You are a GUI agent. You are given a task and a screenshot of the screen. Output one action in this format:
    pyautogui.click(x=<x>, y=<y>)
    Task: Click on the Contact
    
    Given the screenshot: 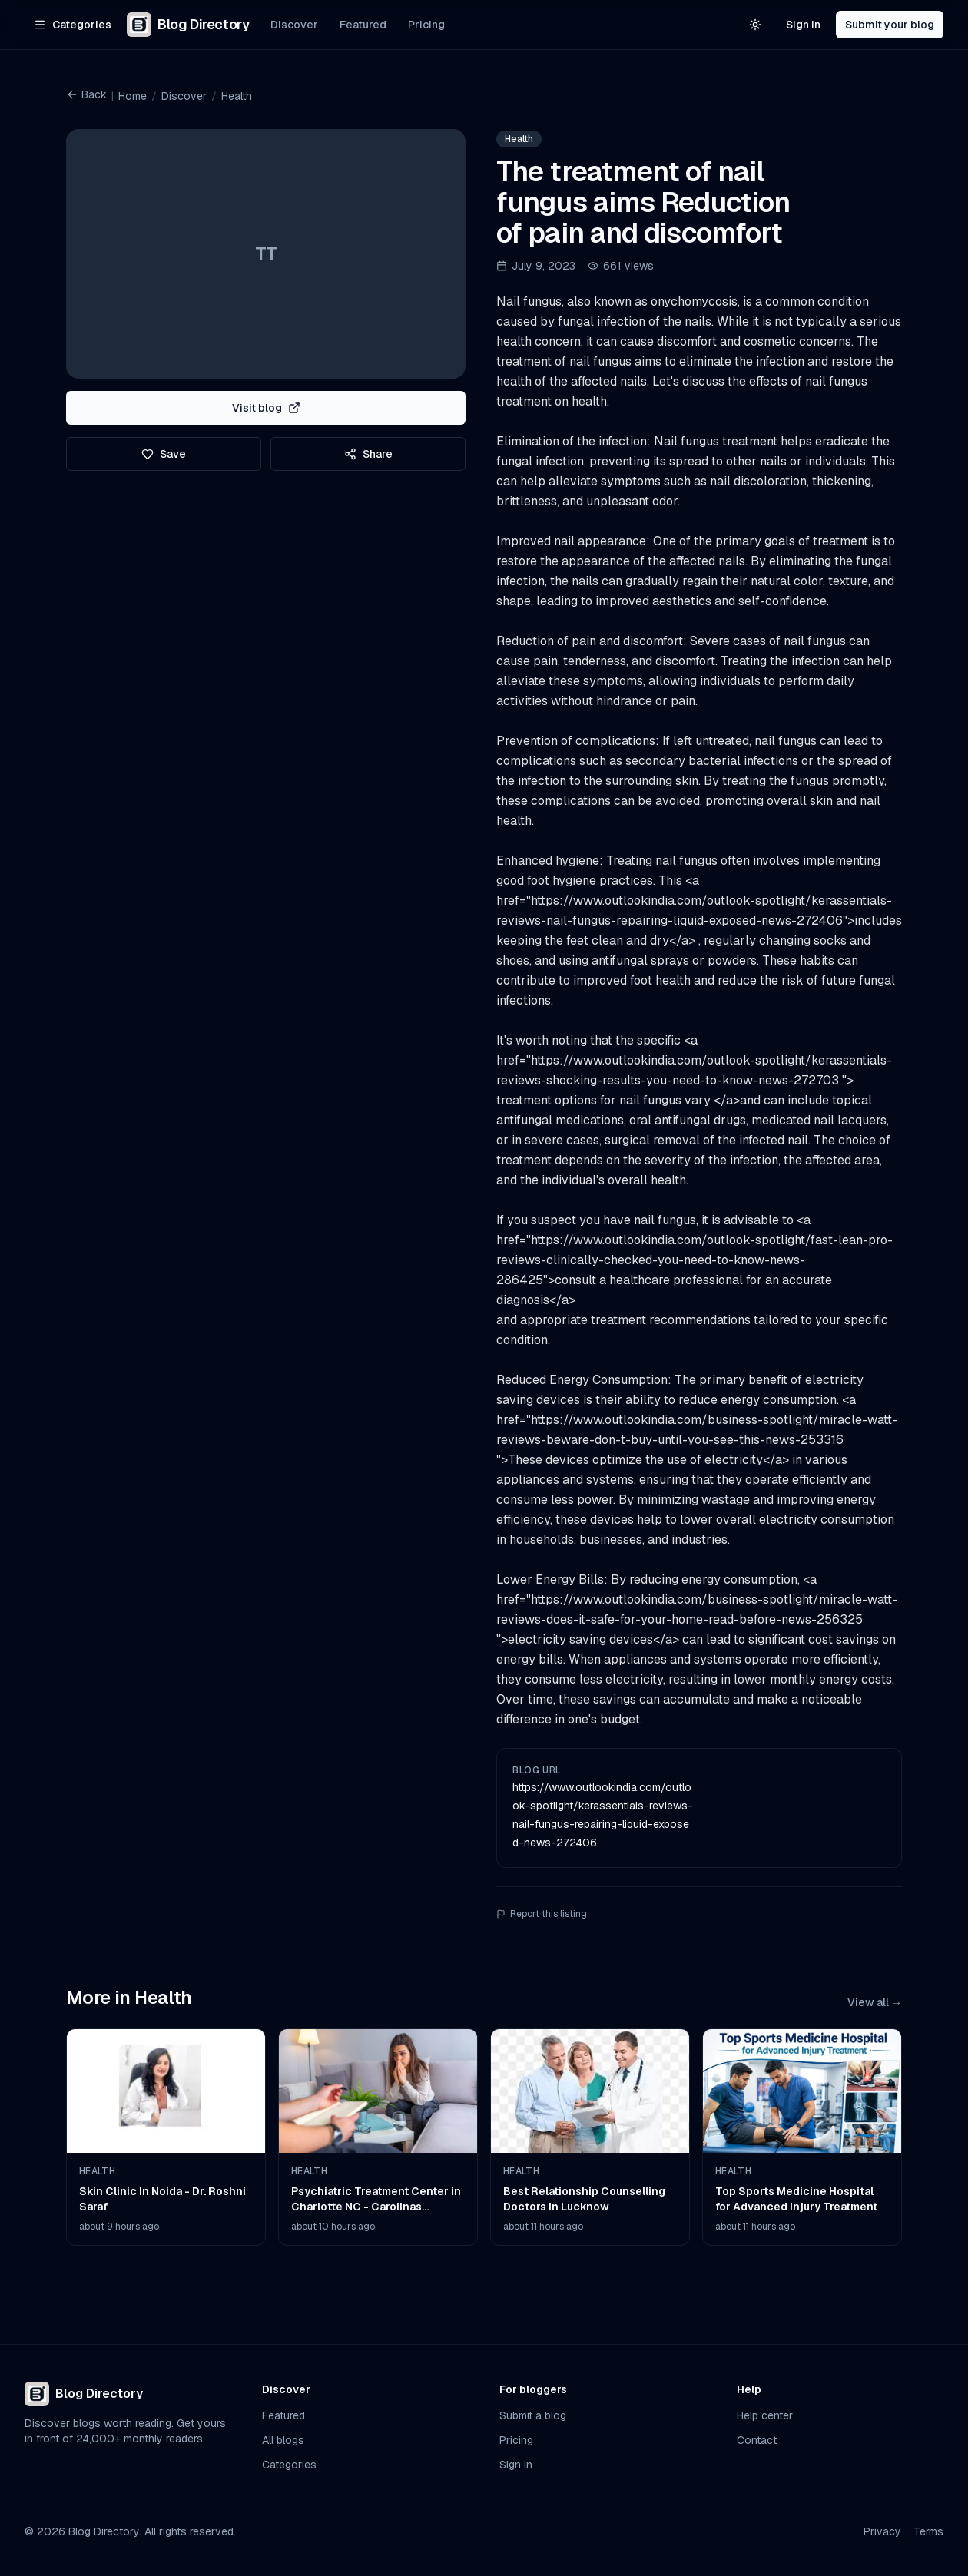 What is the action you would take?
    pyautogui.click(x=757, y=2440)
    